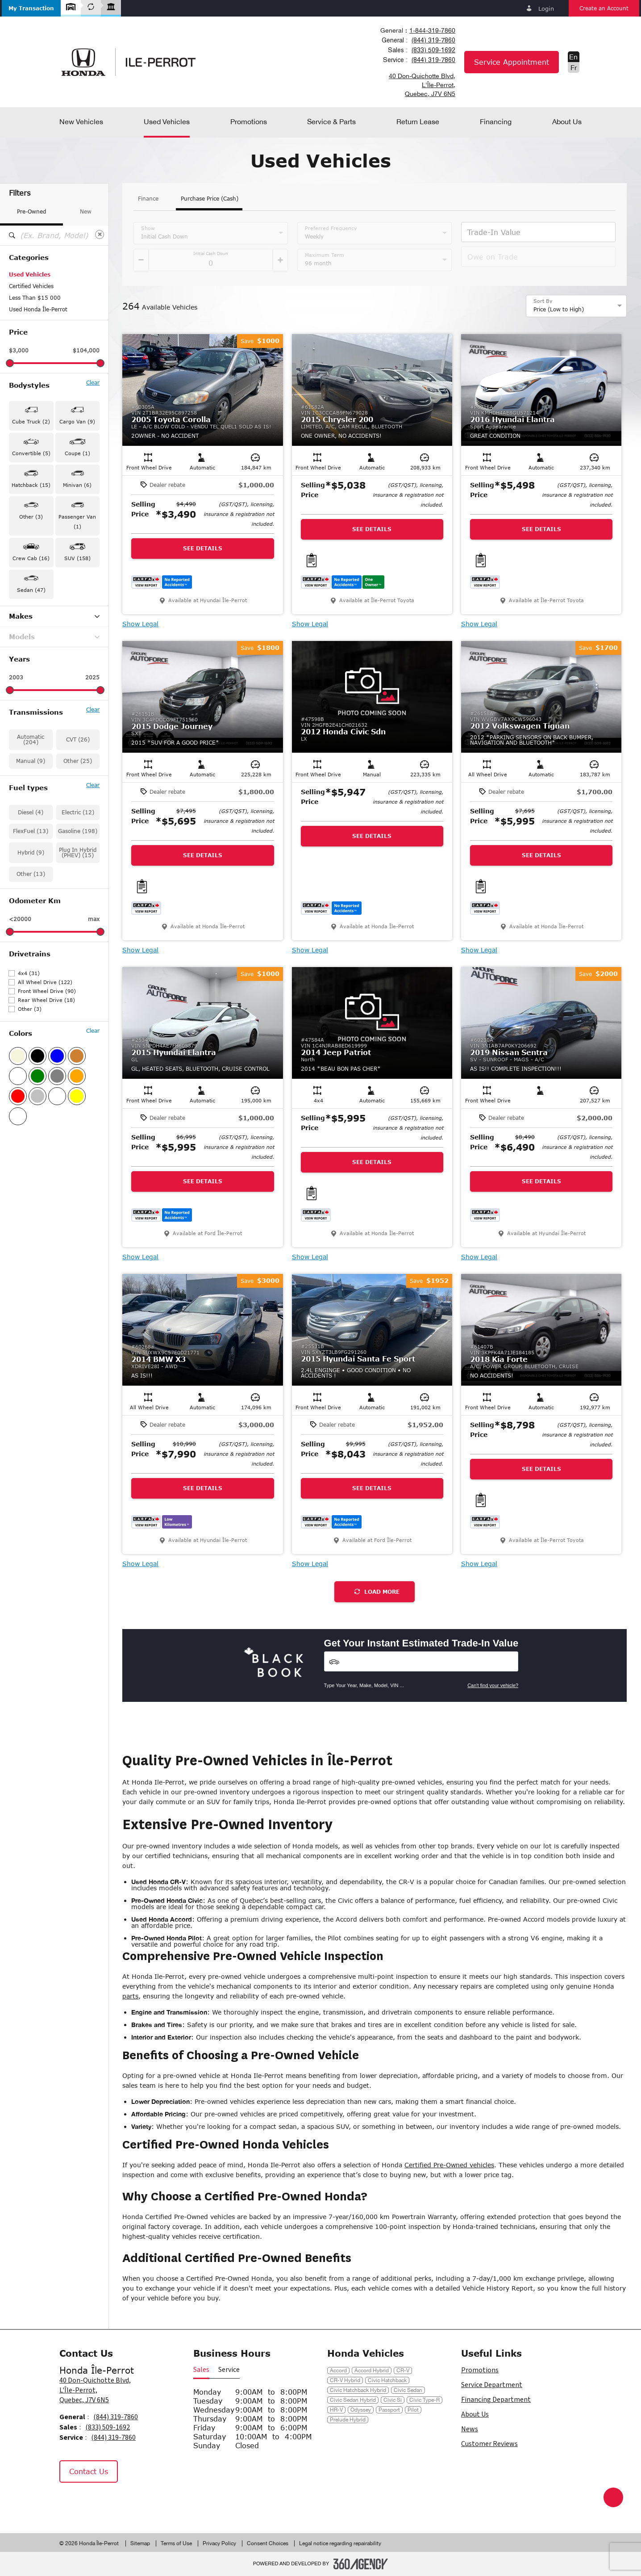  I want to click on Plug In Hybrid (PHEV) (15), so click(77, 852).